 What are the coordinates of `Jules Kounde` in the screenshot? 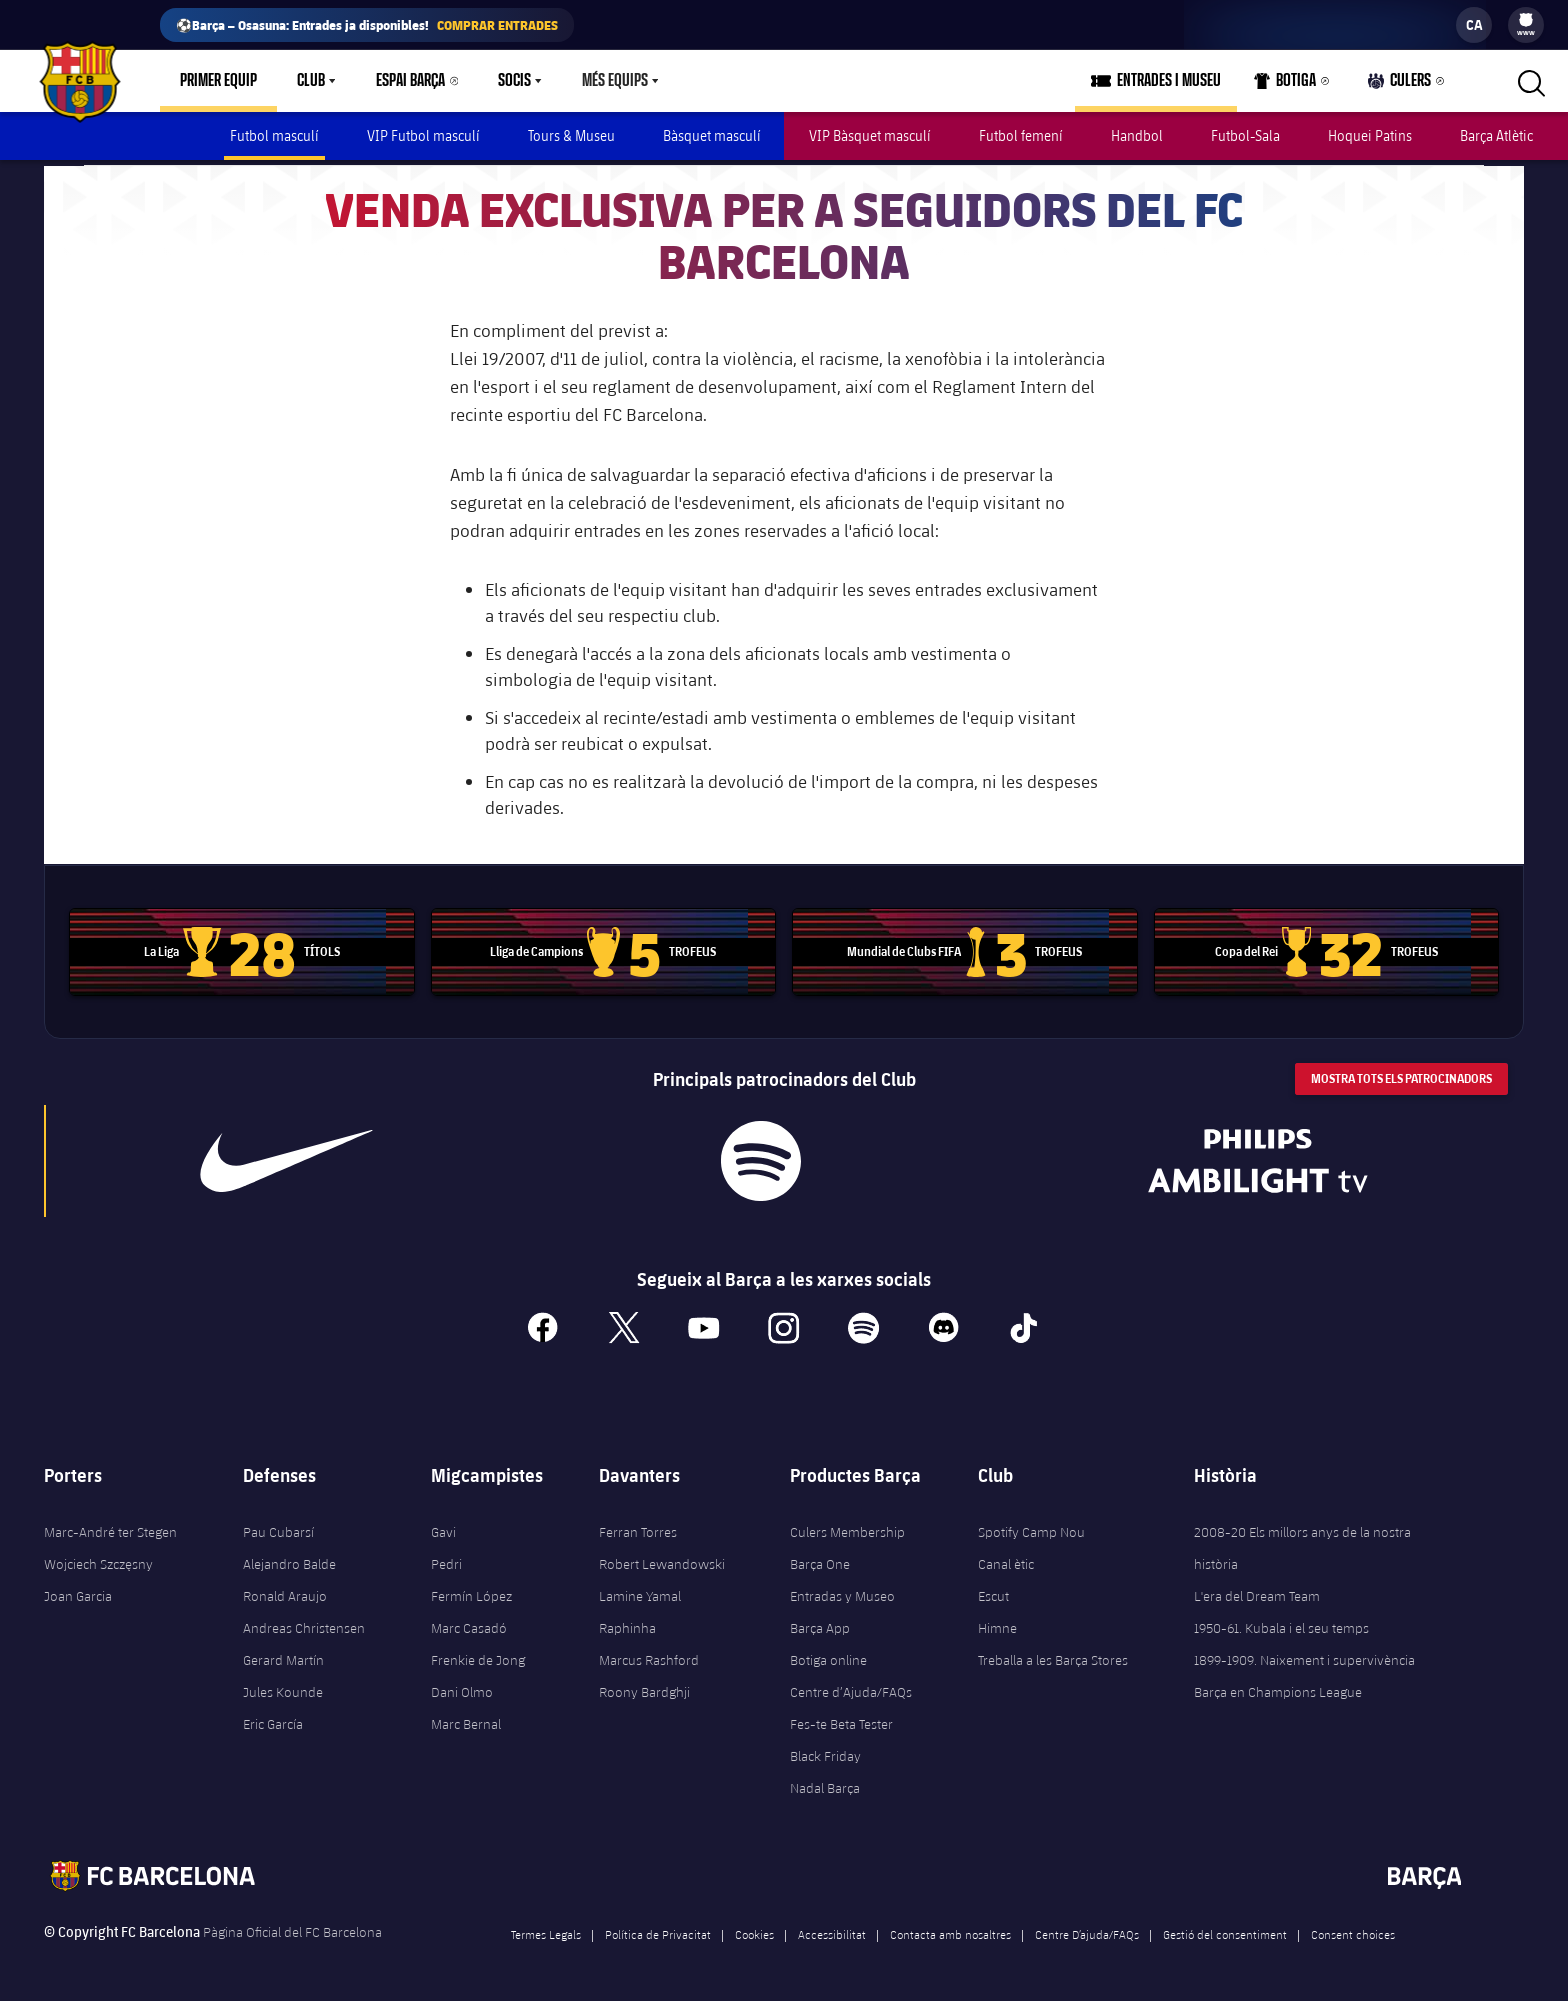 It's located at (283, 1687).